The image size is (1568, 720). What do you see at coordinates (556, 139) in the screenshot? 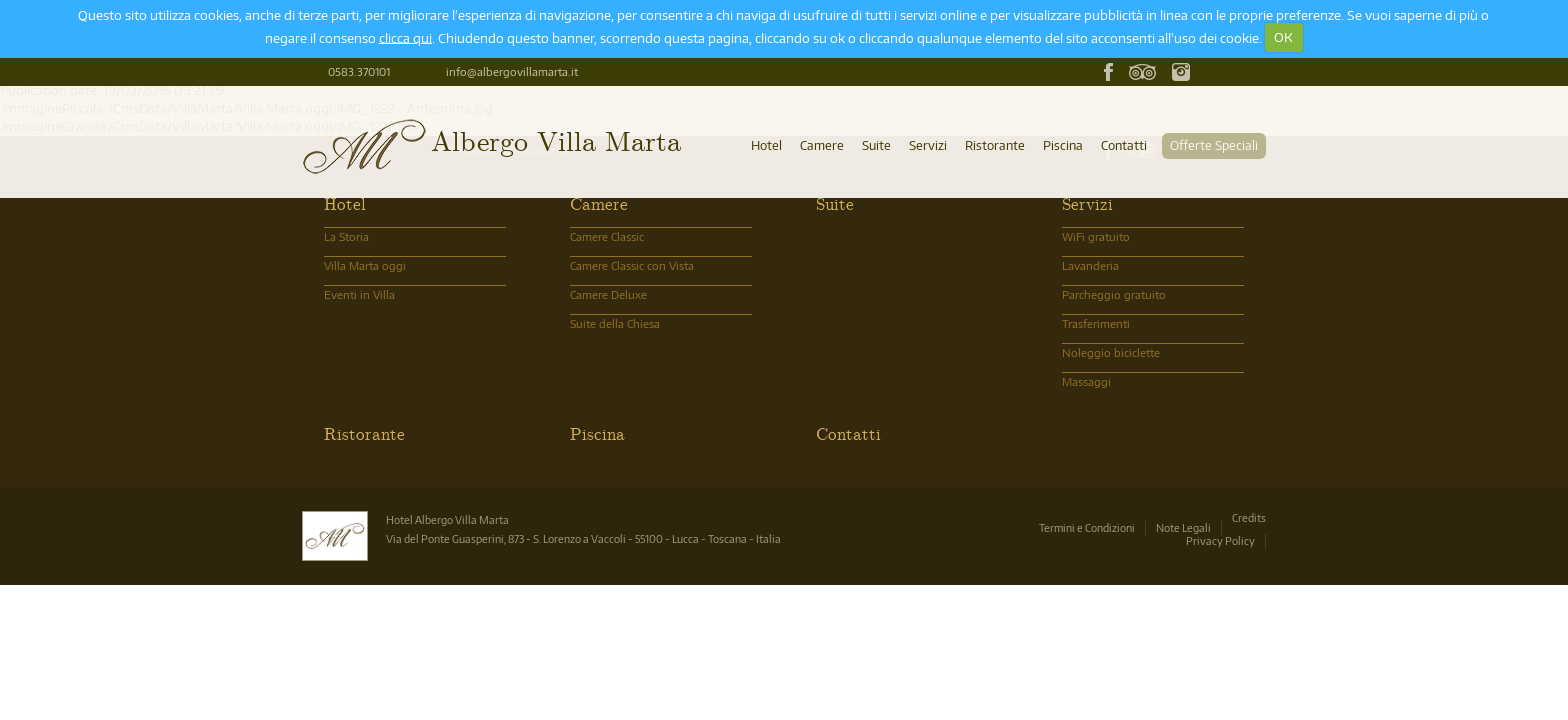
I see `Albergo Villa Marta` at bounding box center [556, 139].